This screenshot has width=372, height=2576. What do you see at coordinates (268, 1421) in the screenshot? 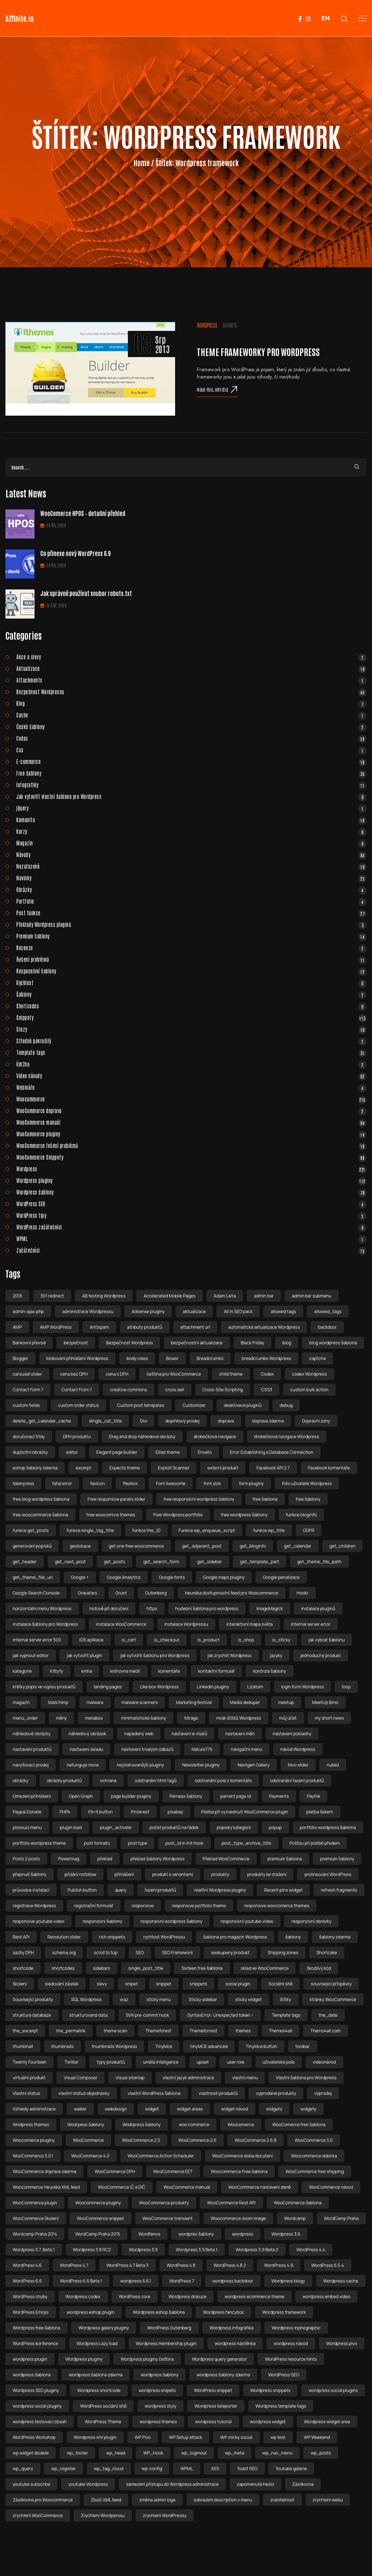
I see `doprava zdarma` at bounding box center [268, 1421].